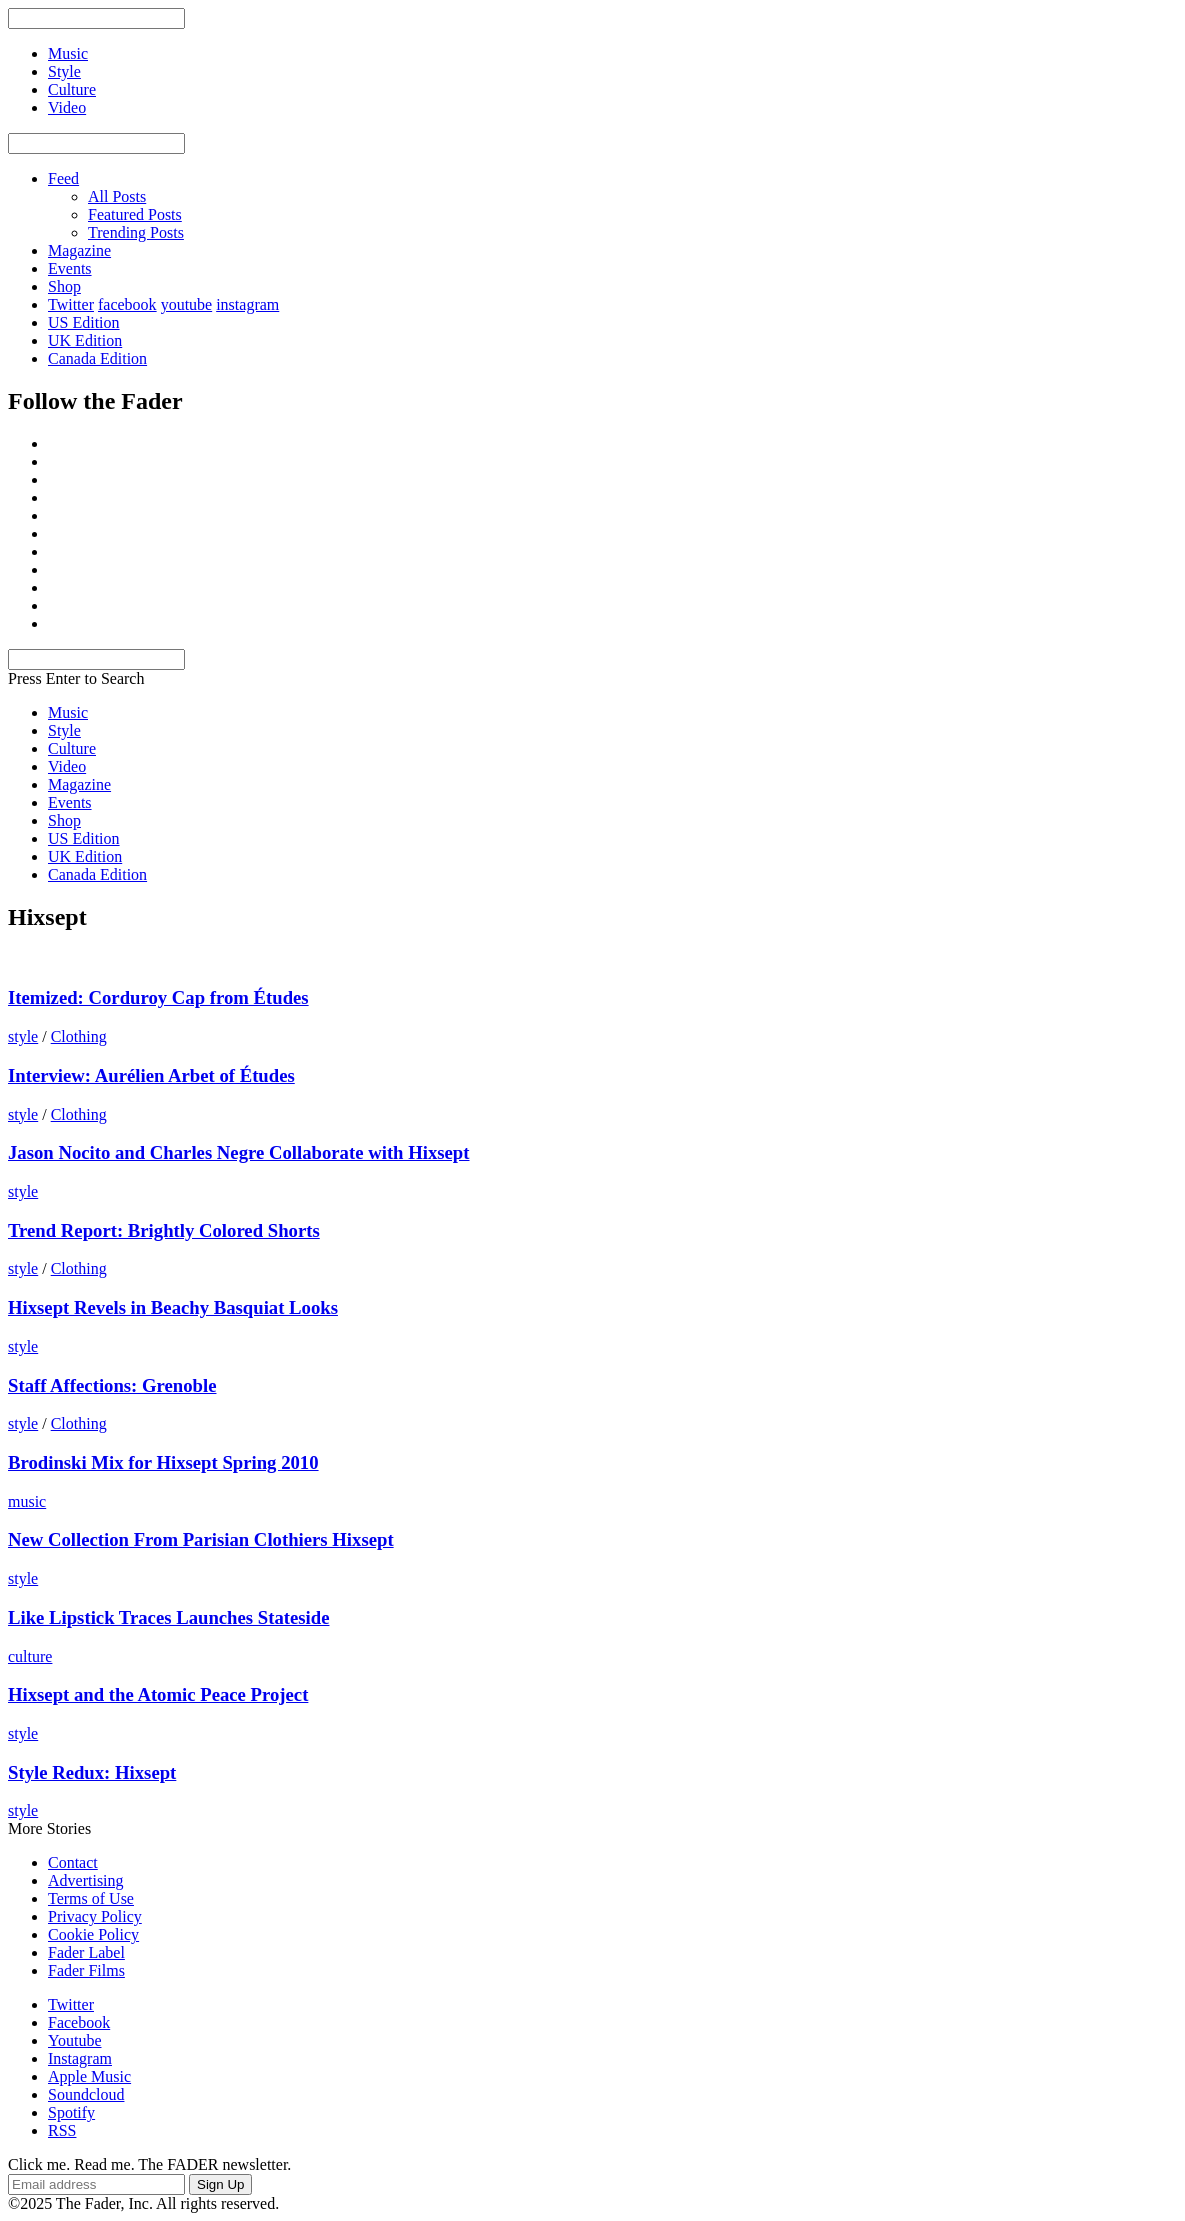  What do you see at coordinates (80, 2058) in the screenshot?
I see `Instagram` at bounding box center [80, 2058].